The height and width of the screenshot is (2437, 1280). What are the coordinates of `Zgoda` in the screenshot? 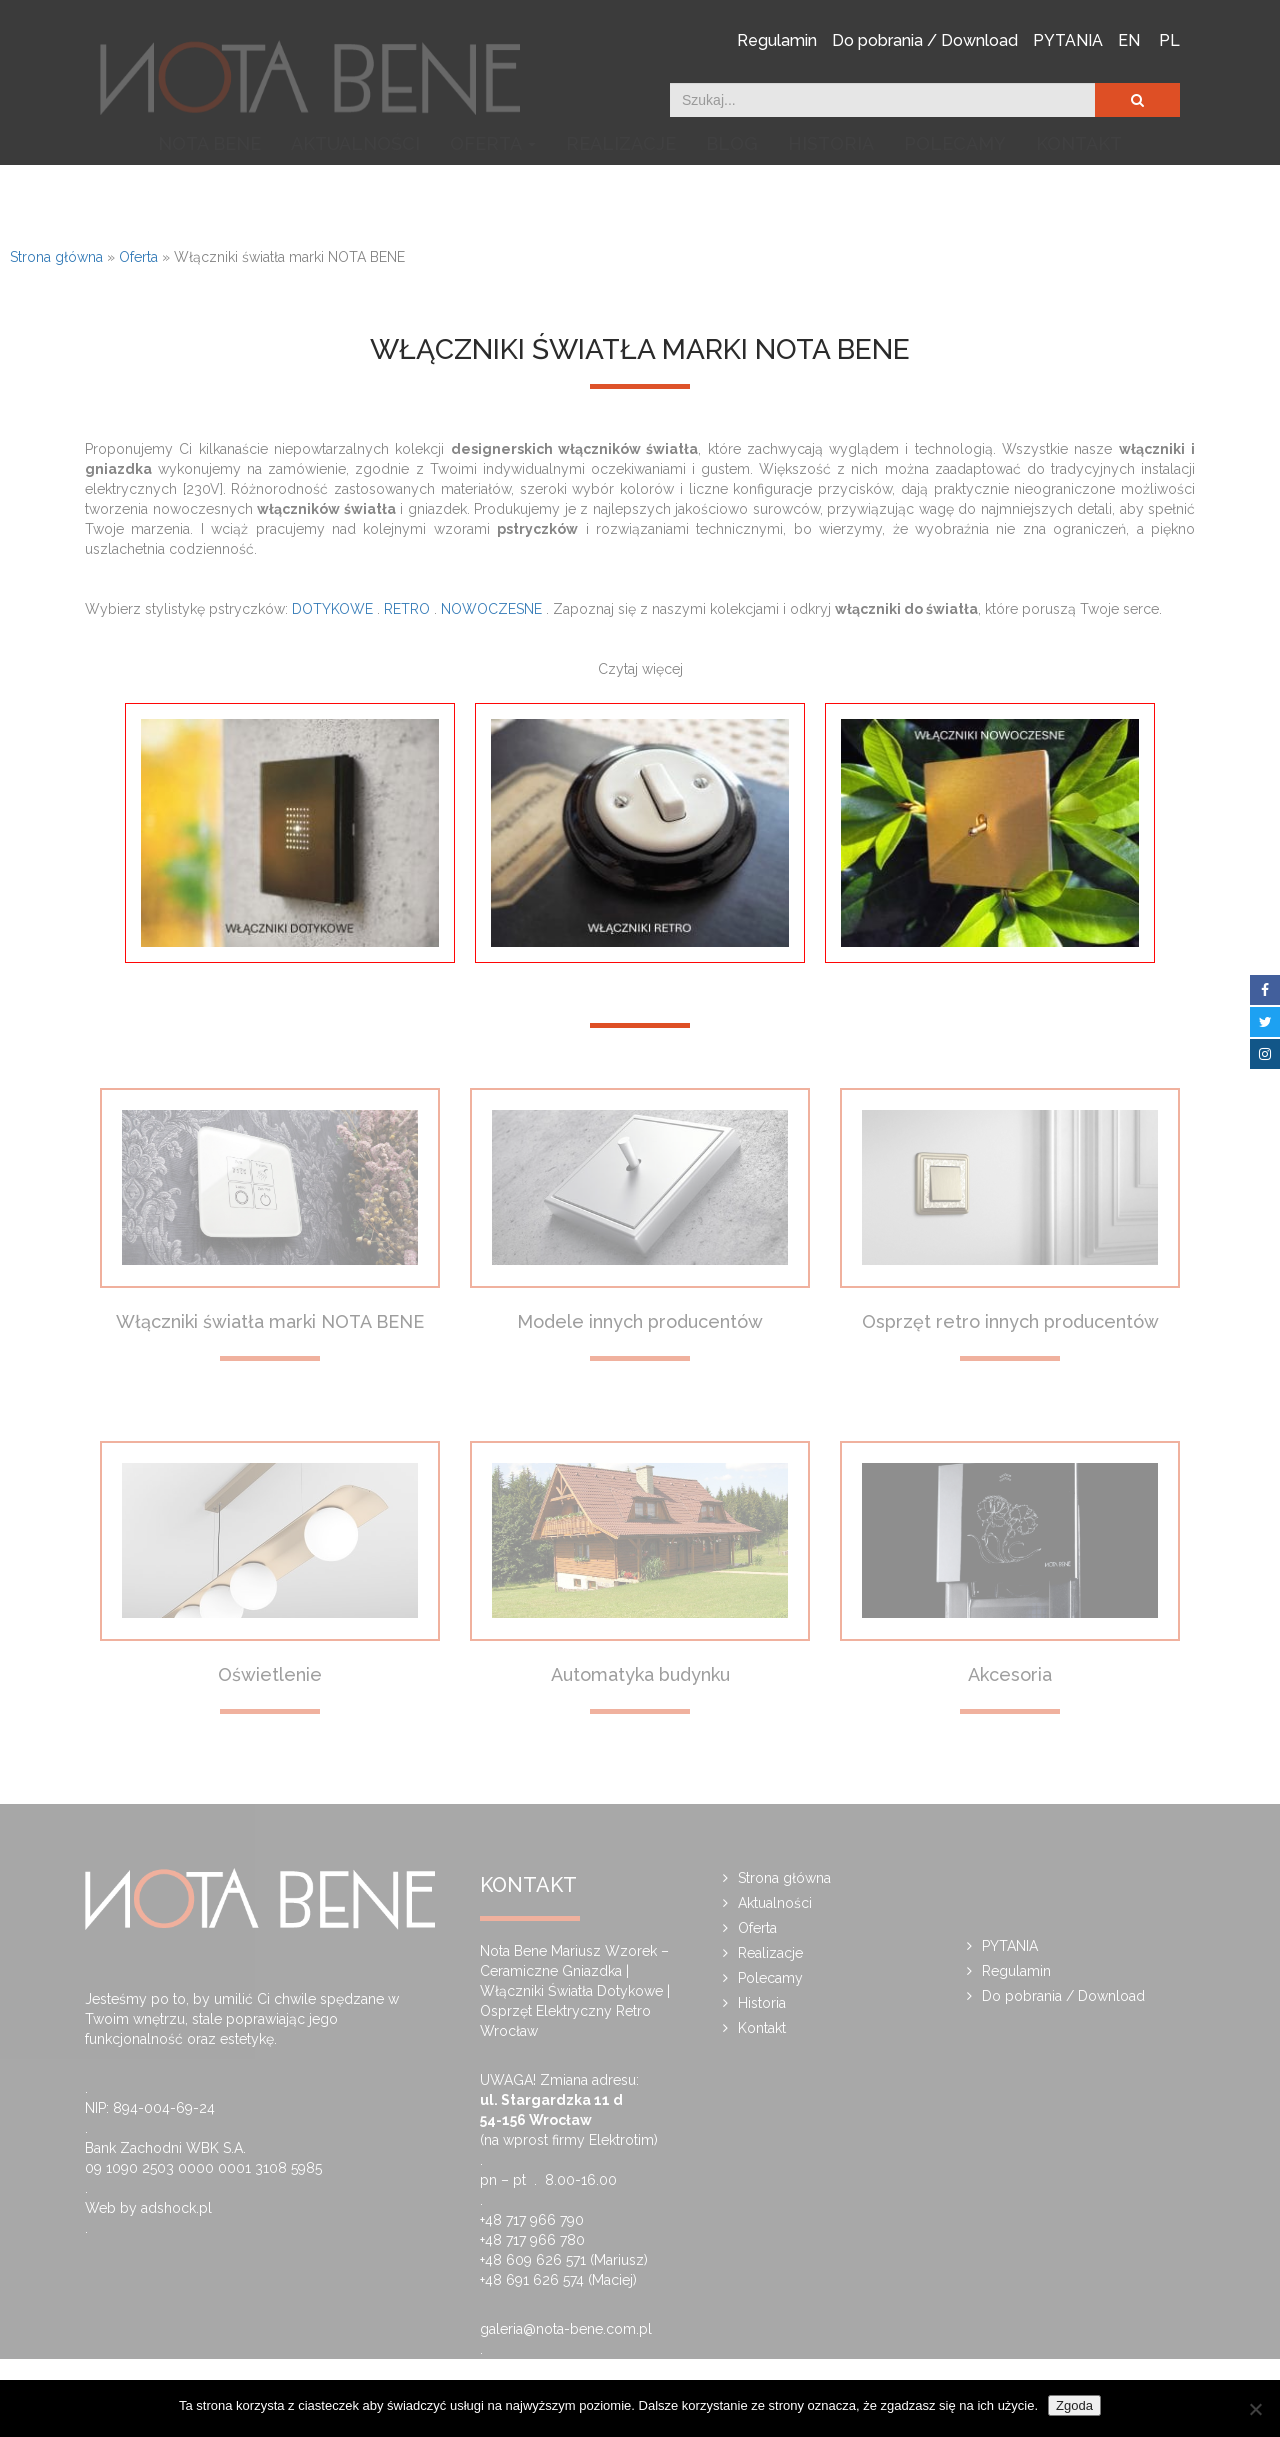 It's located at (1074, 2405).